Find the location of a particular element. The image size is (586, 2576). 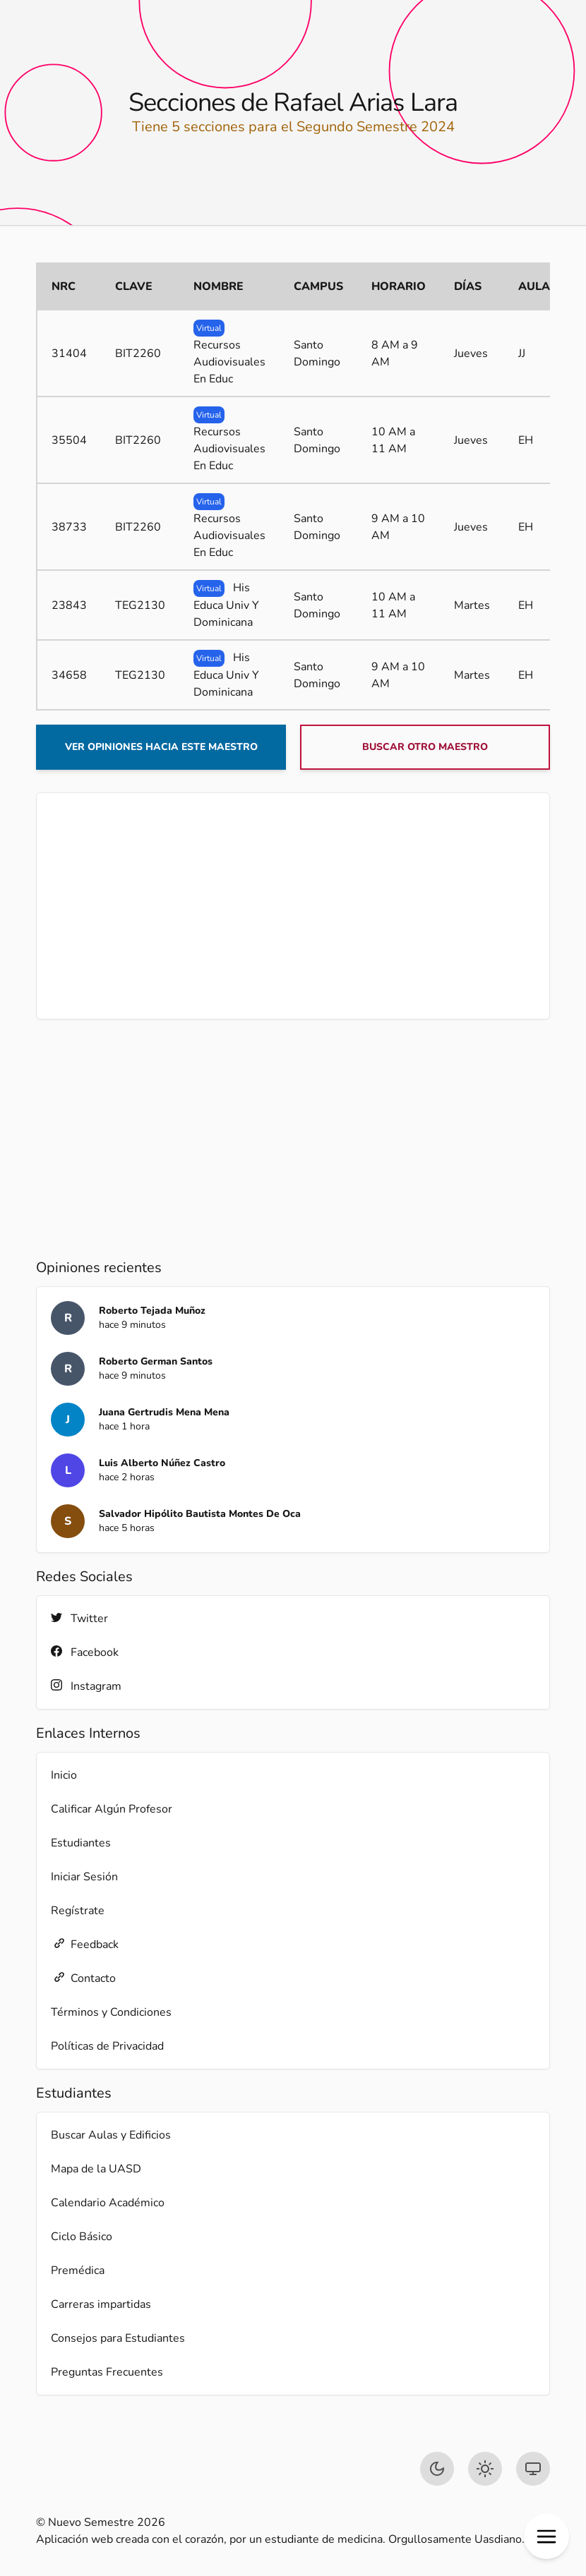

Facebook is located at coordinates (85, 1652).